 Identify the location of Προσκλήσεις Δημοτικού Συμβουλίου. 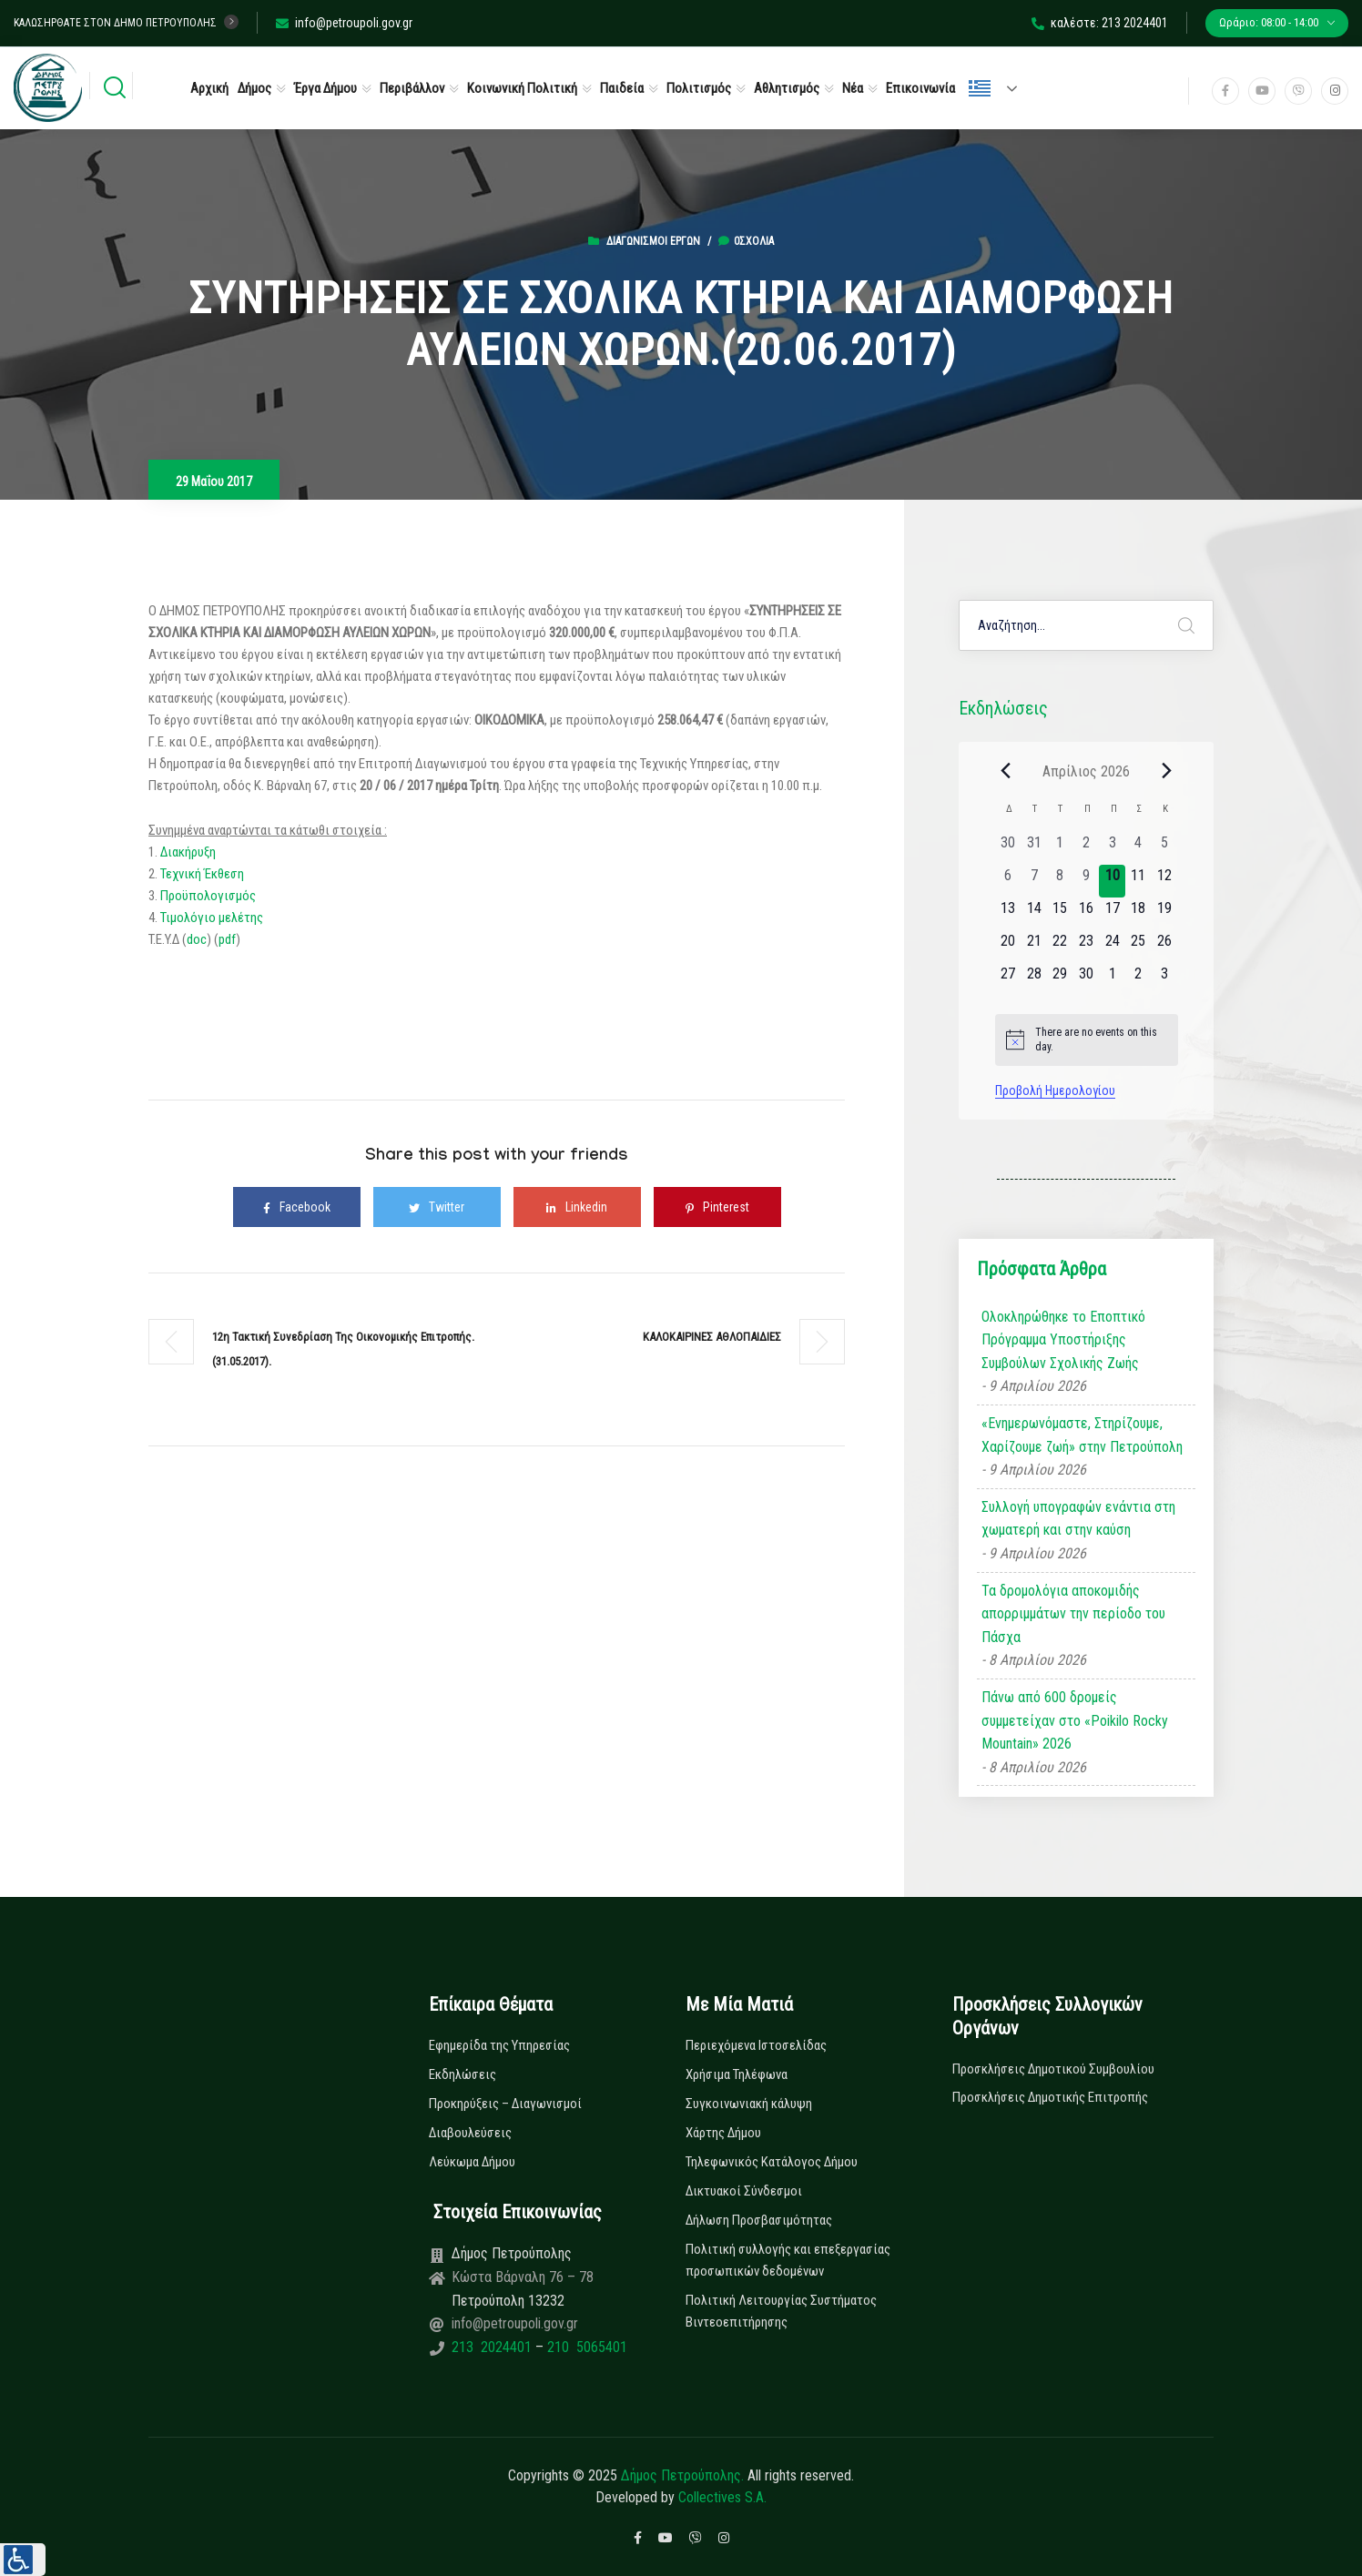
(1053, 2069).